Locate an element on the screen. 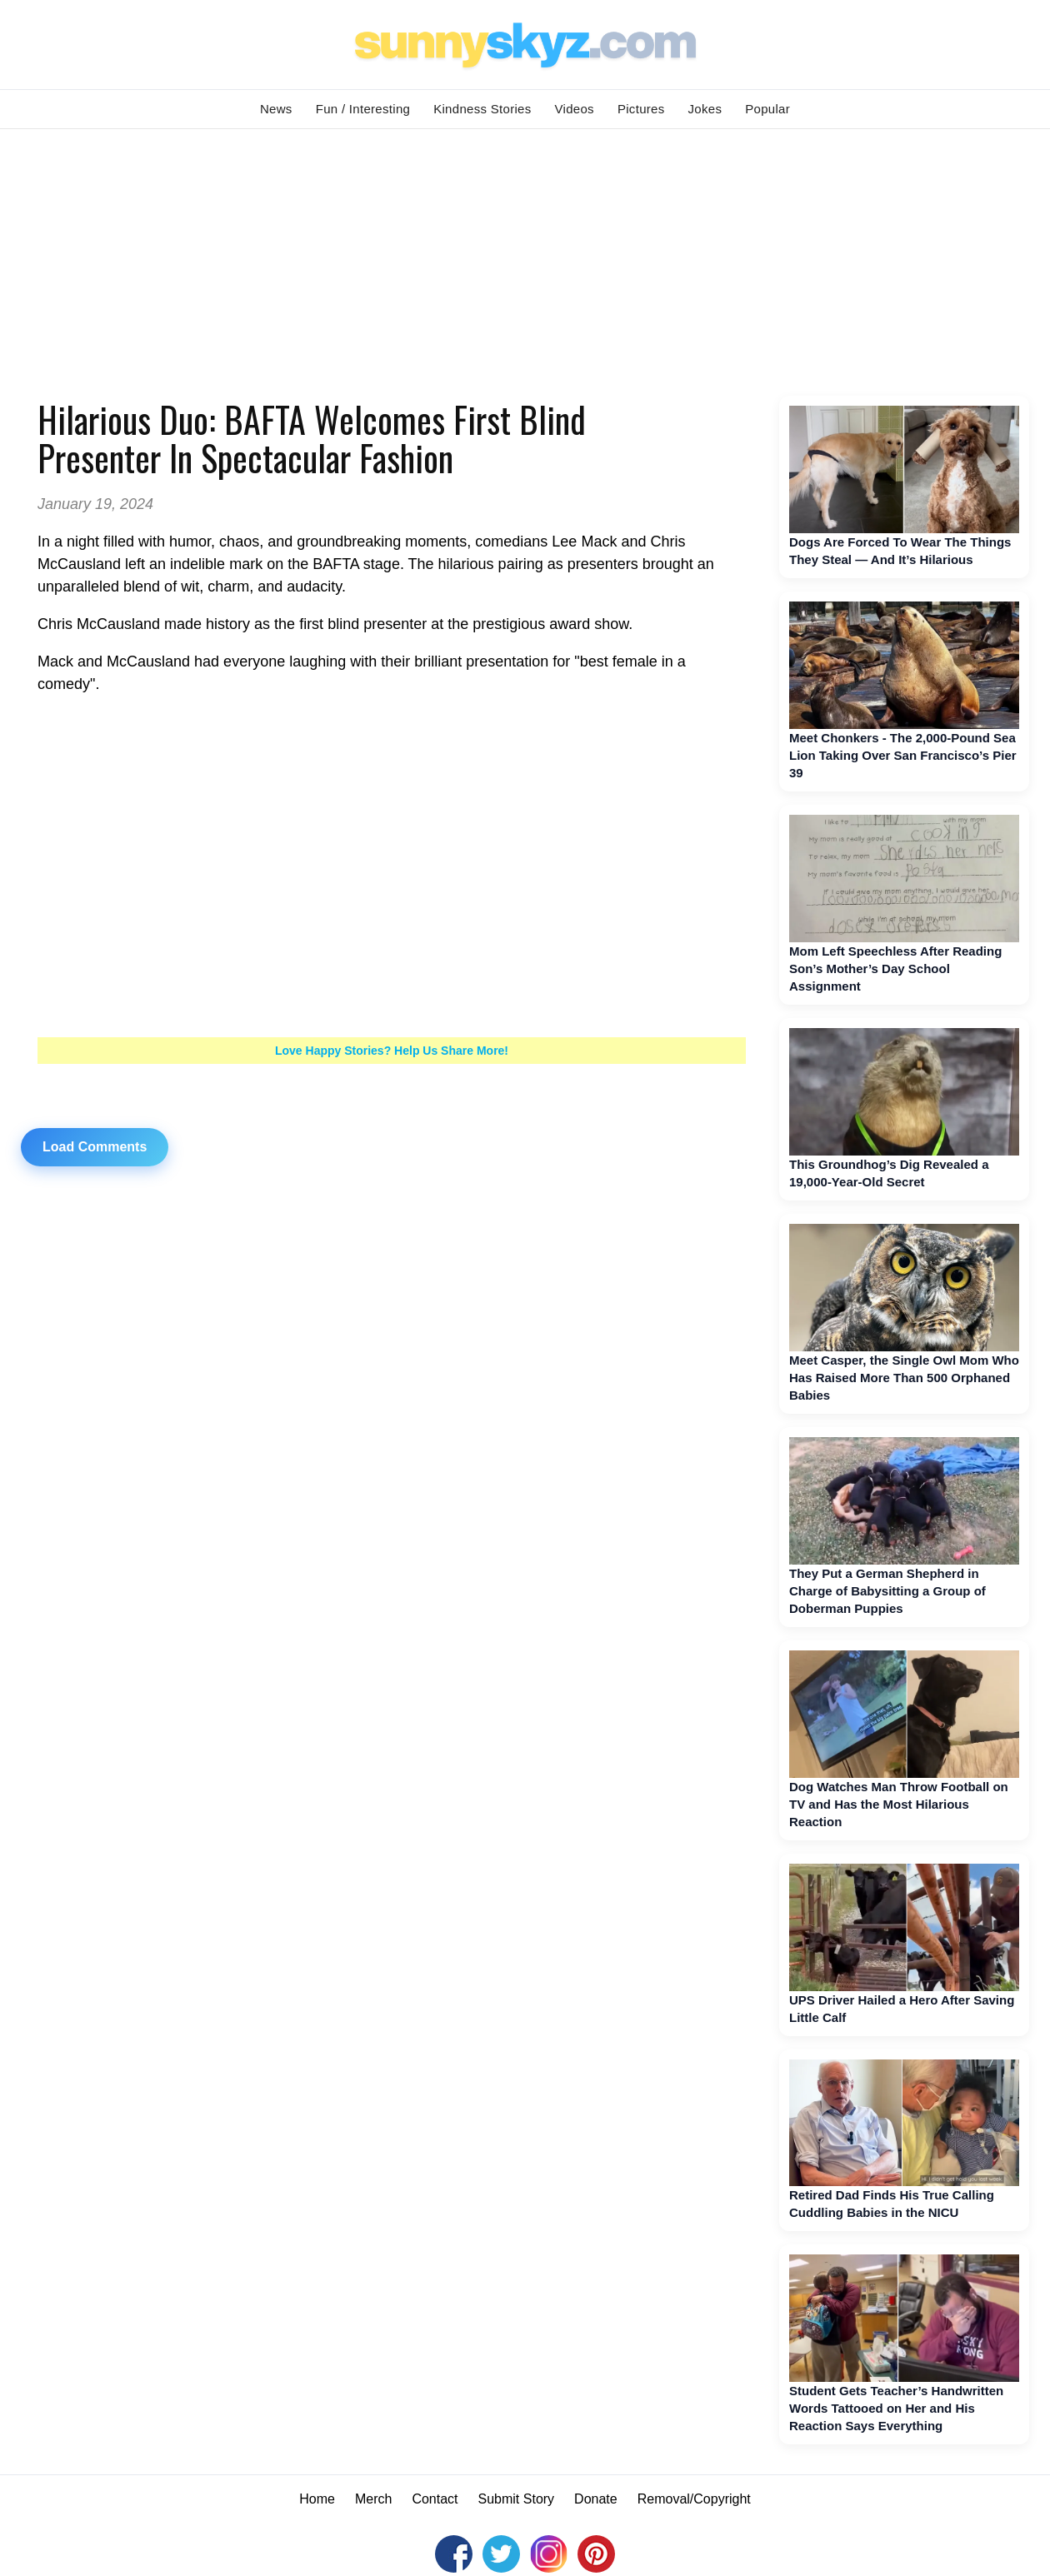  Load Comments is located at coordinates (94, 1147).